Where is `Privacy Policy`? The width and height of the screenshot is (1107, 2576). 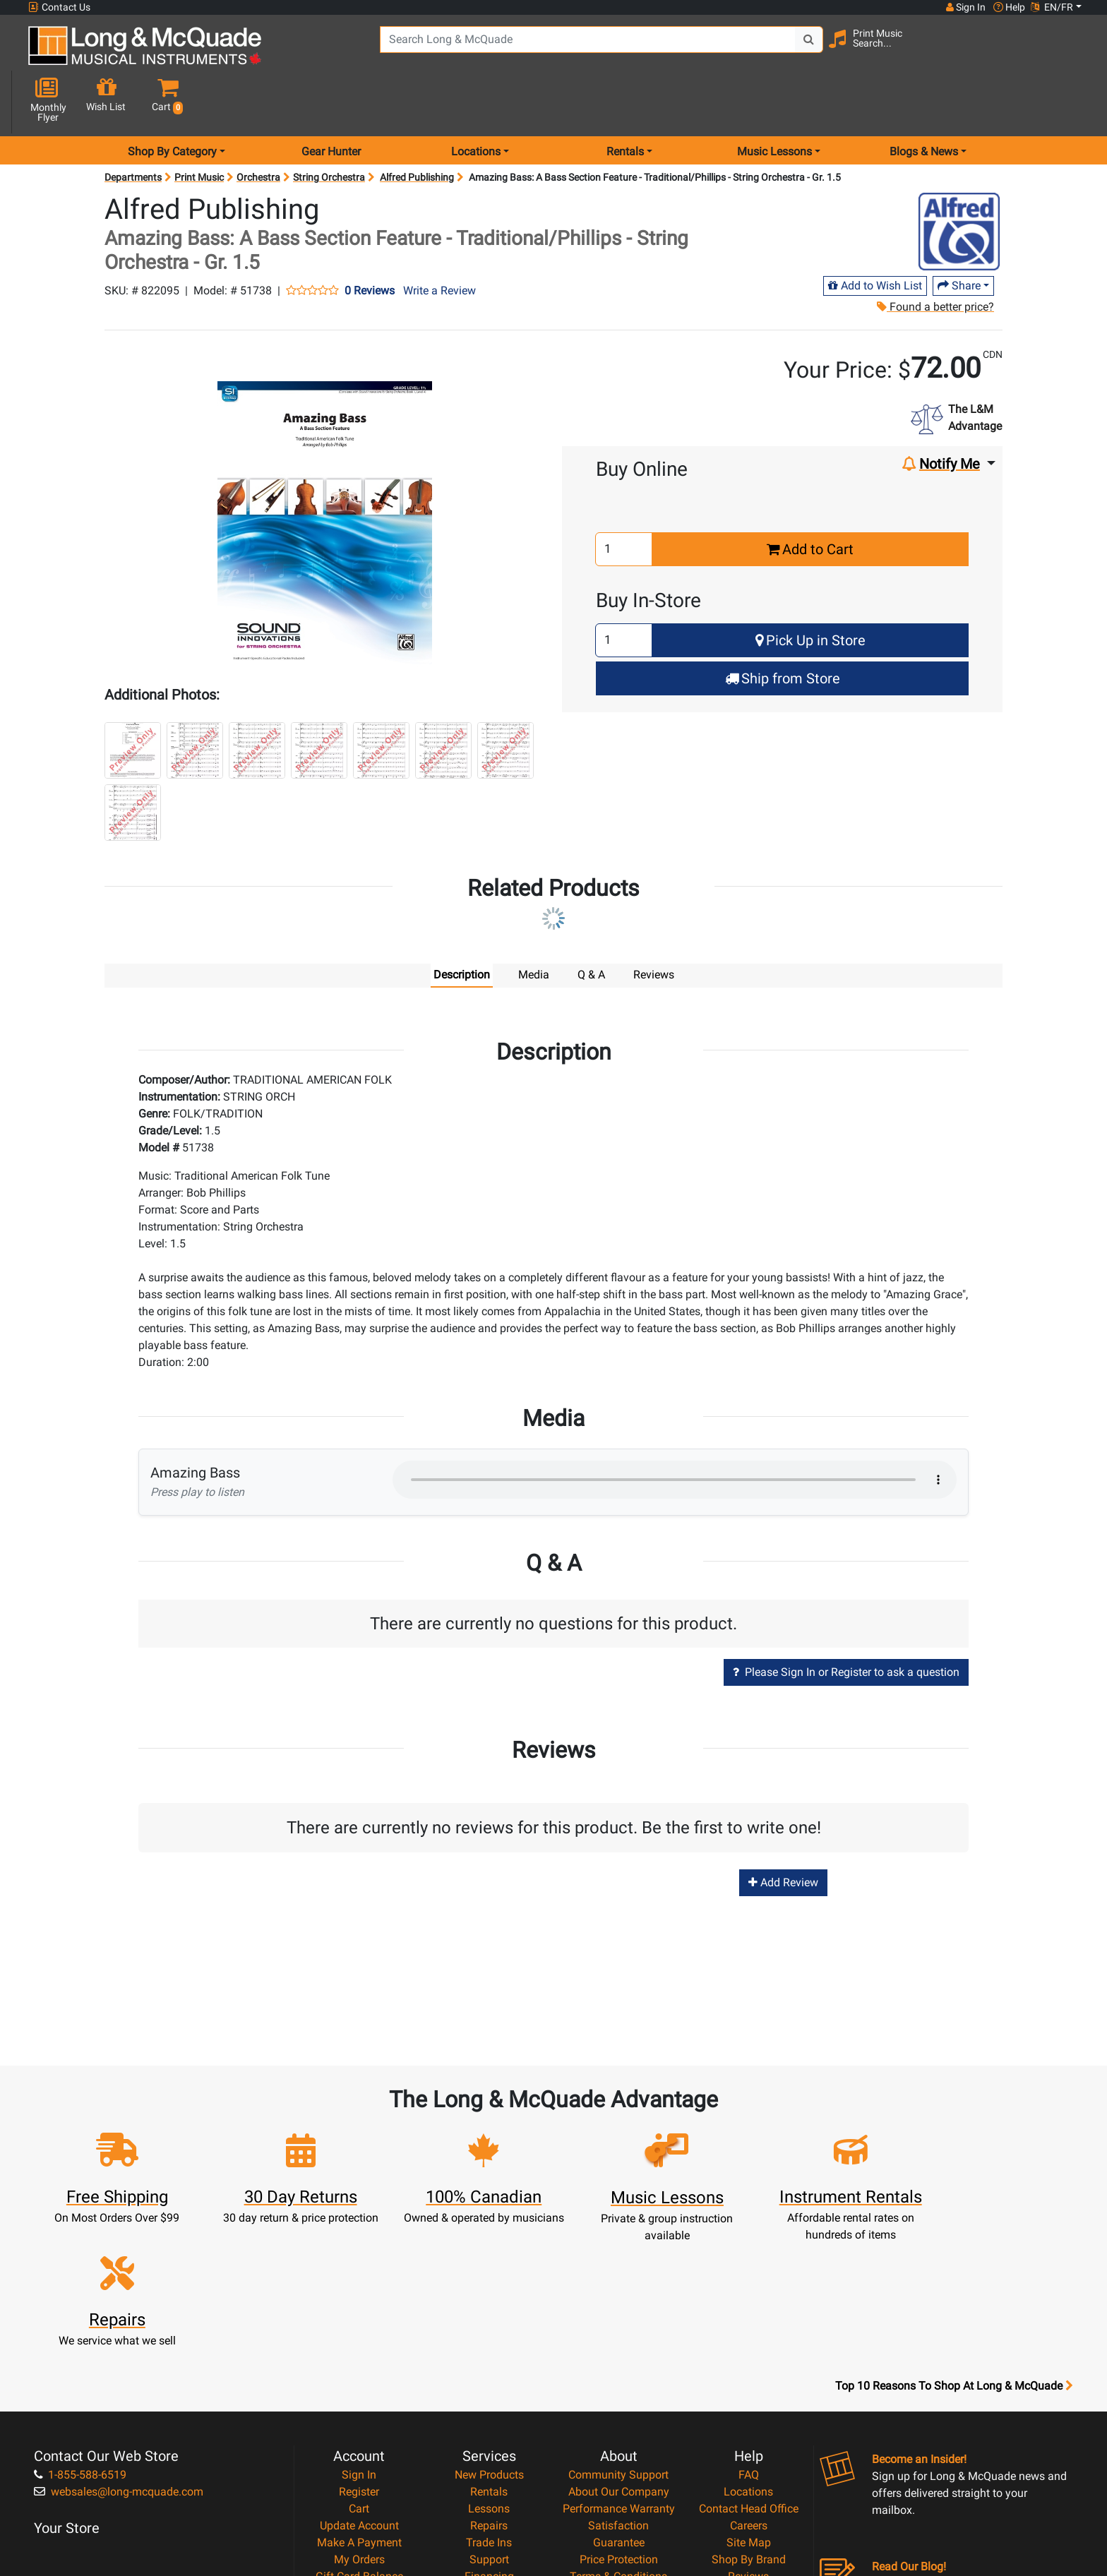
Privacy Policy is located at coordinates (619, 2438).